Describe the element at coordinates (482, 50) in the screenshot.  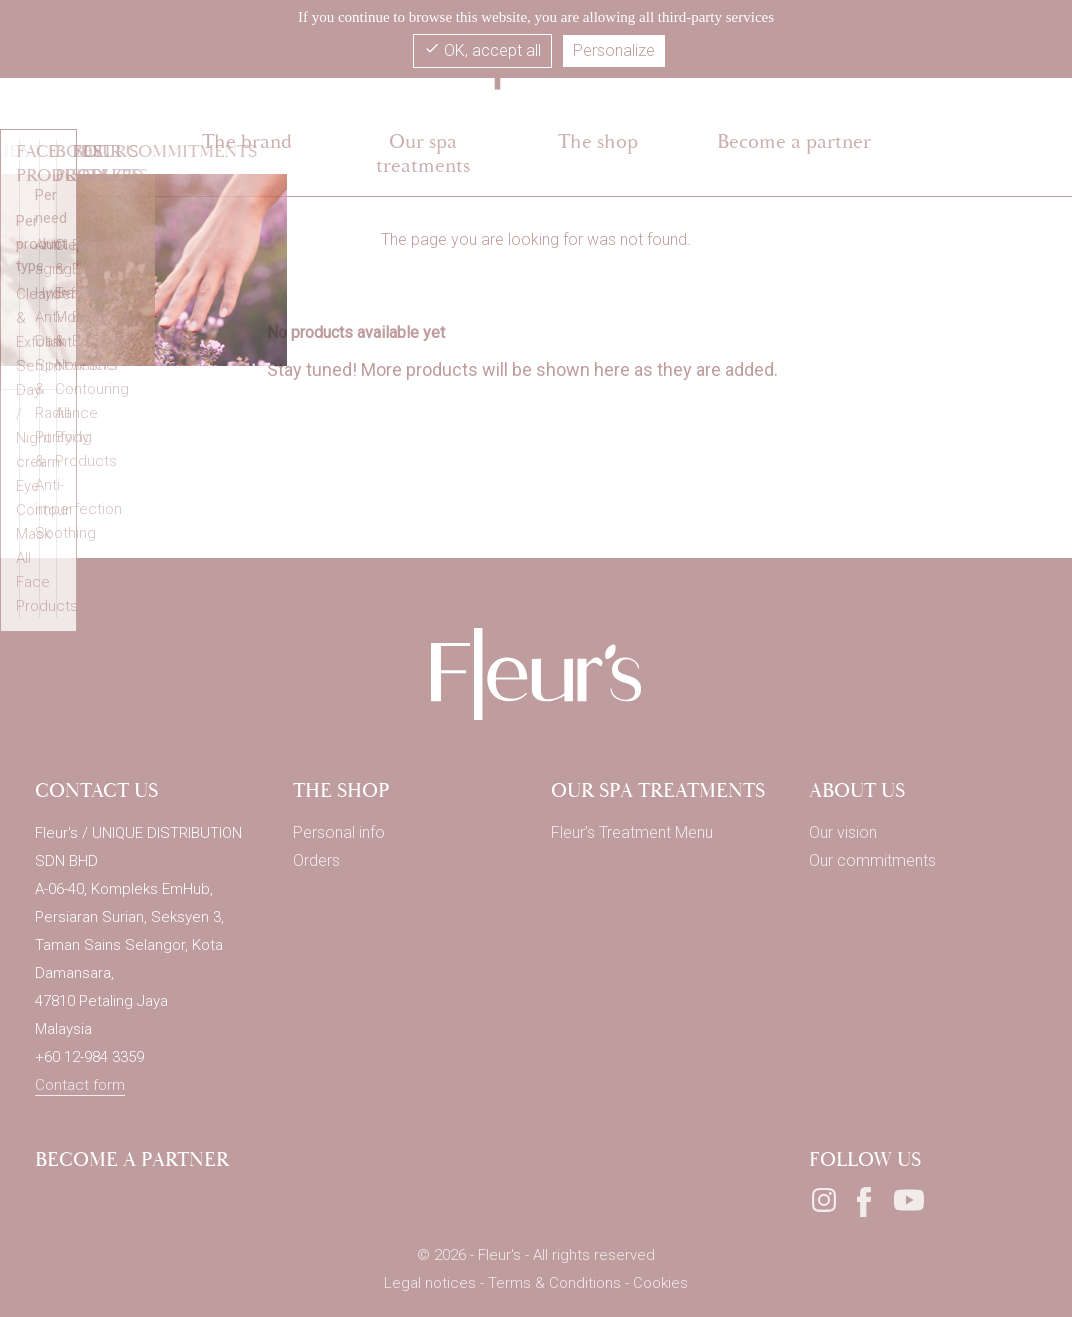
I see `OK, accept all` at that location.